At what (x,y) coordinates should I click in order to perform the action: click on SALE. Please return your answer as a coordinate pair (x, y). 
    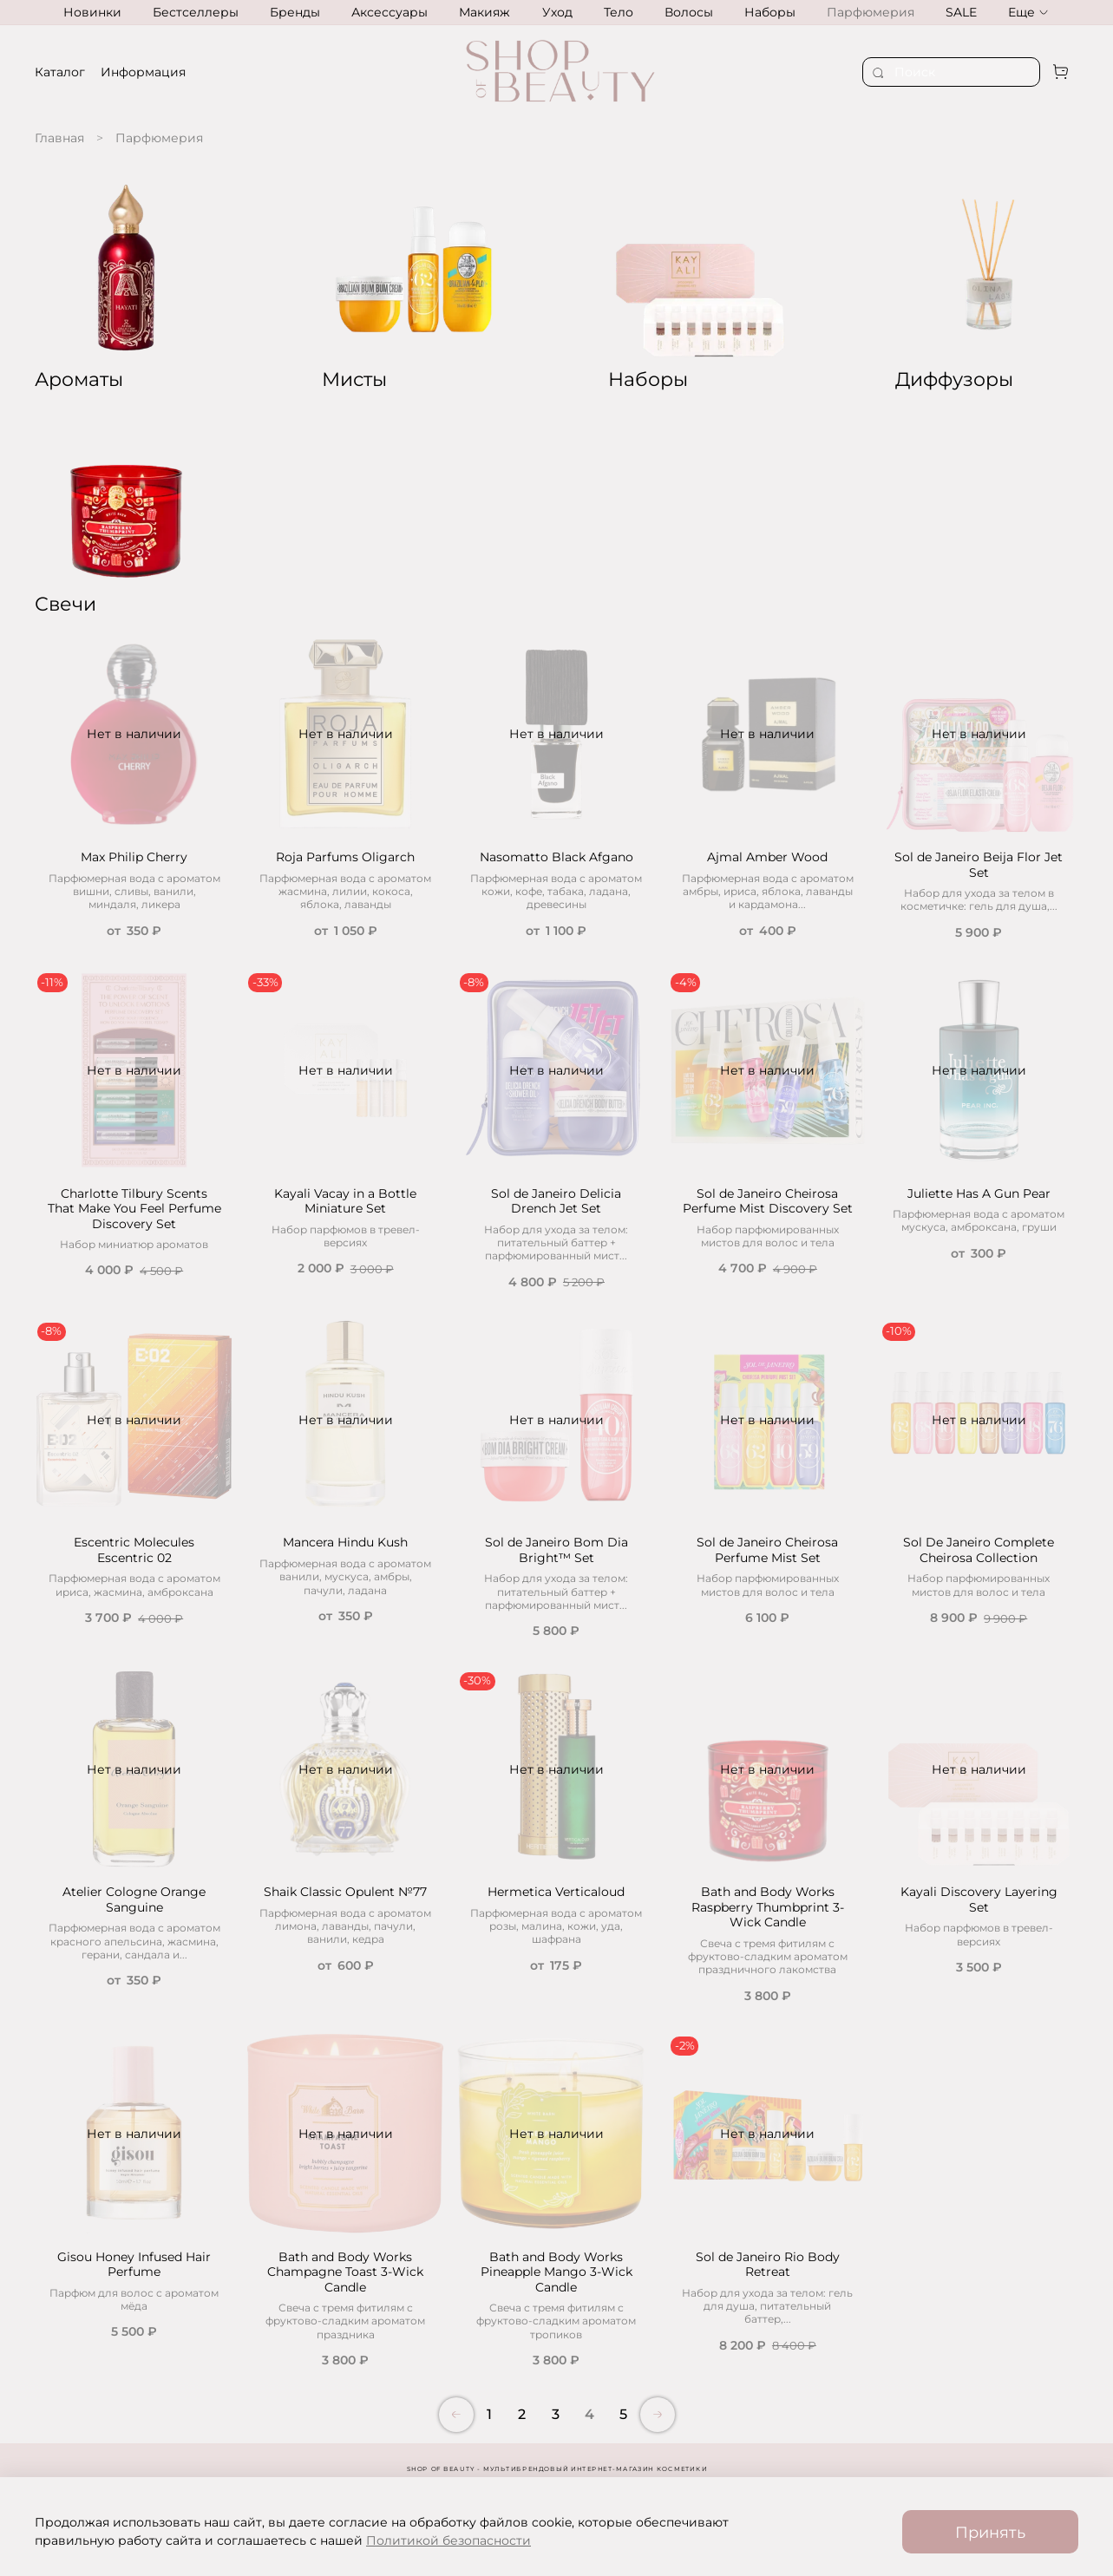
    Looking at the image, I should click on (961, 12).